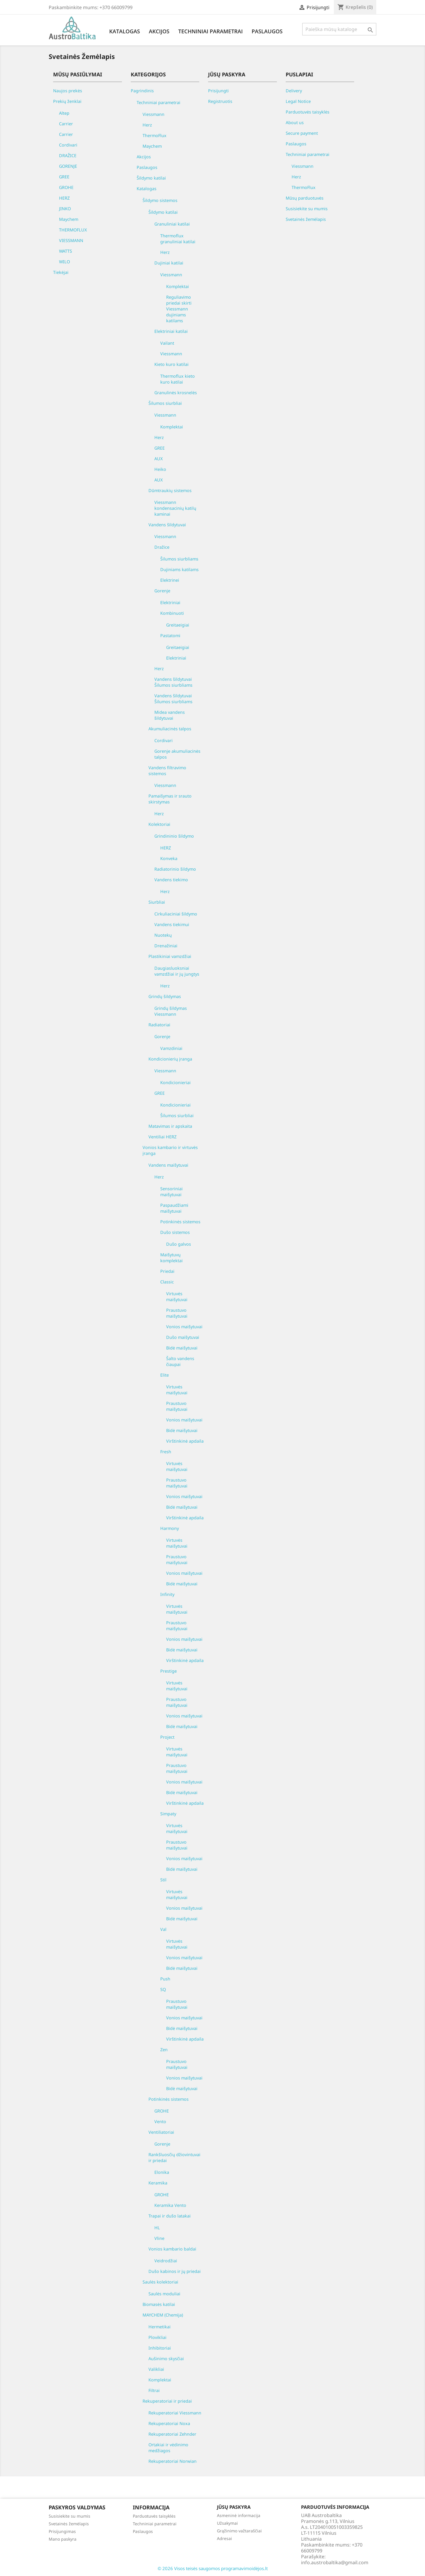 The image size is (425, 2576). Describe the element at coordinates (227, 2523) in the screenshot. I see `Užsakymai` at that location.